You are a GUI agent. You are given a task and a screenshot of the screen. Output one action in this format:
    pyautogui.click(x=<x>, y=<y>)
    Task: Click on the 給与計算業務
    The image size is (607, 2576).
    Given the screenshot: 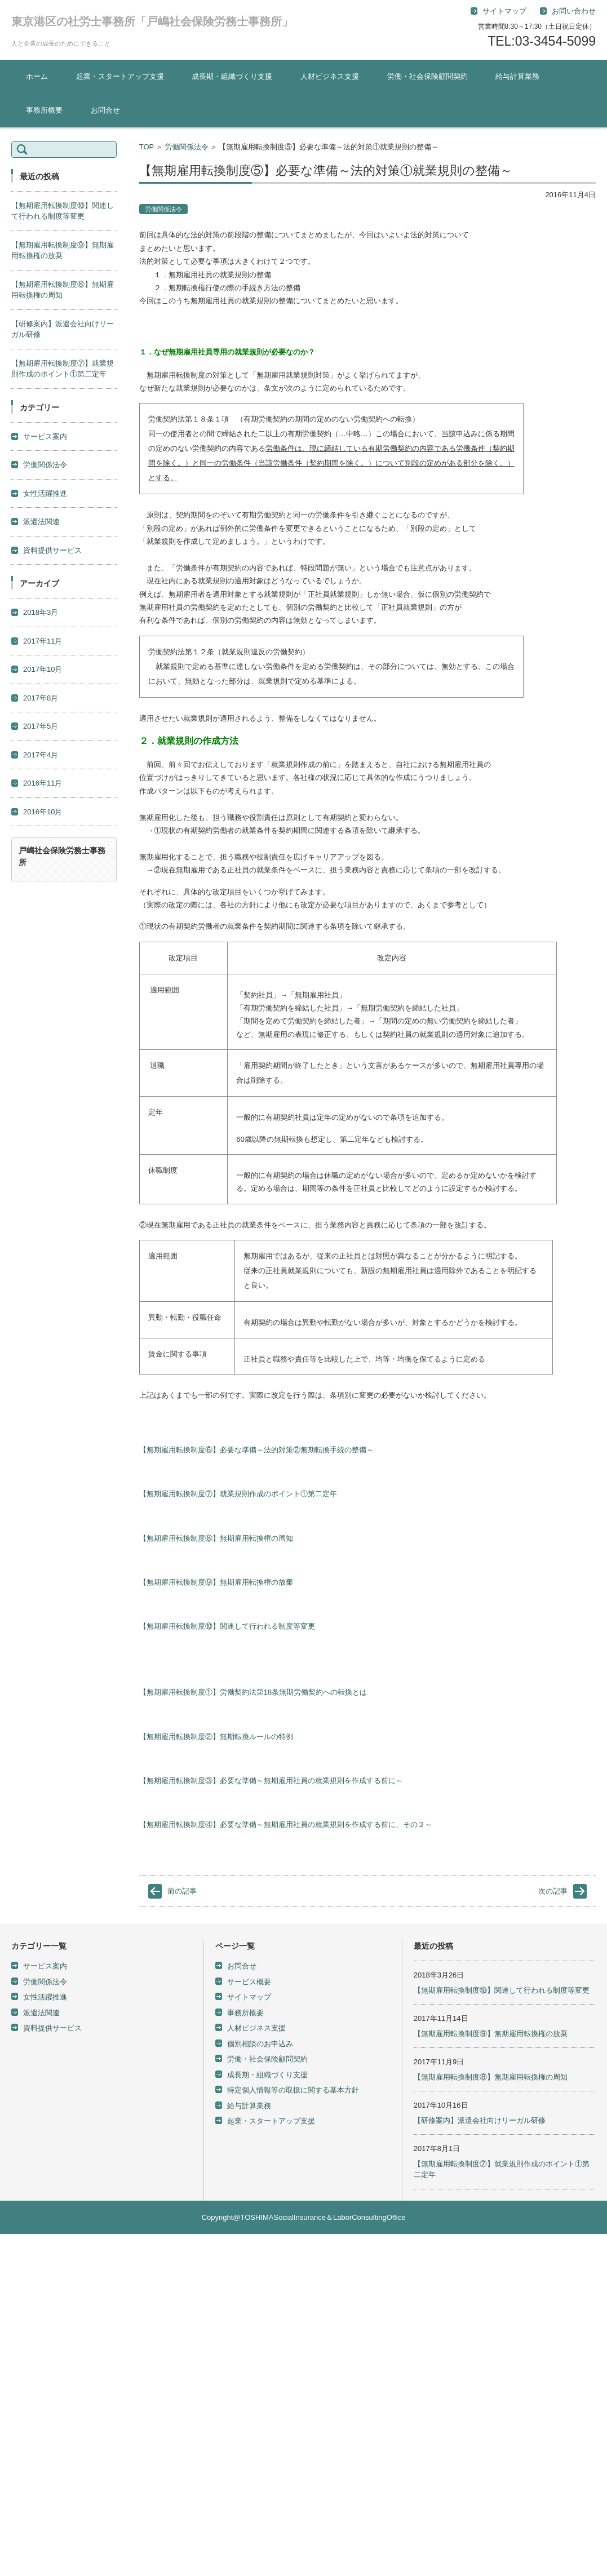 What is the action you would take?
    pyautogui.click(x=517, y=76)
    